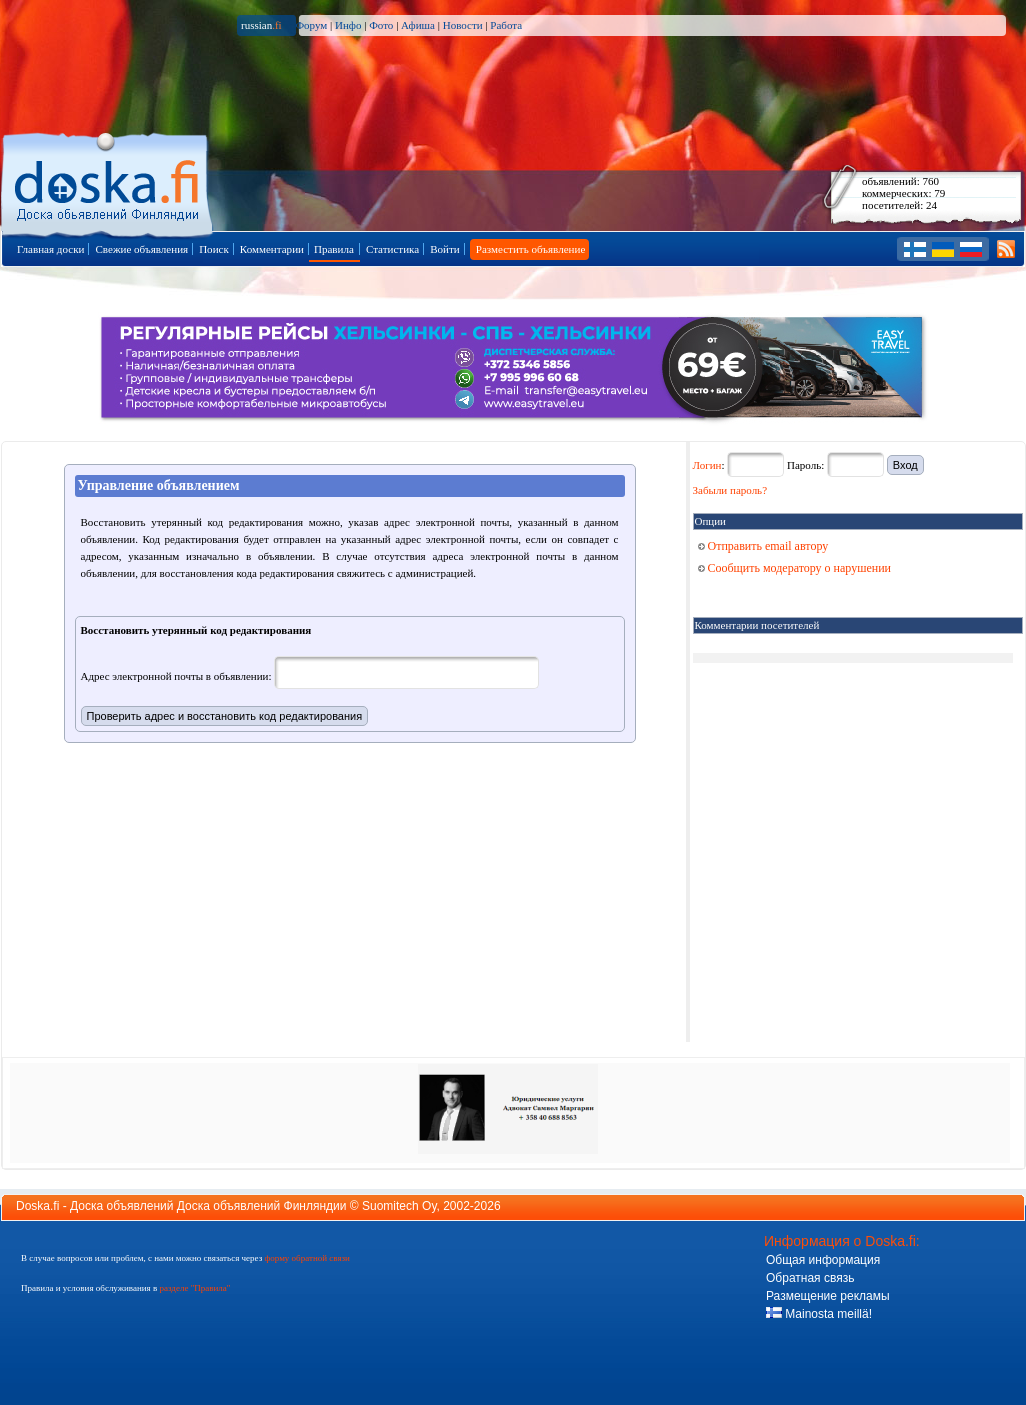  Describe the element at coordinates (795, 568) in the screenshot. I see `Сообщить модератору о нарушении` at that location.